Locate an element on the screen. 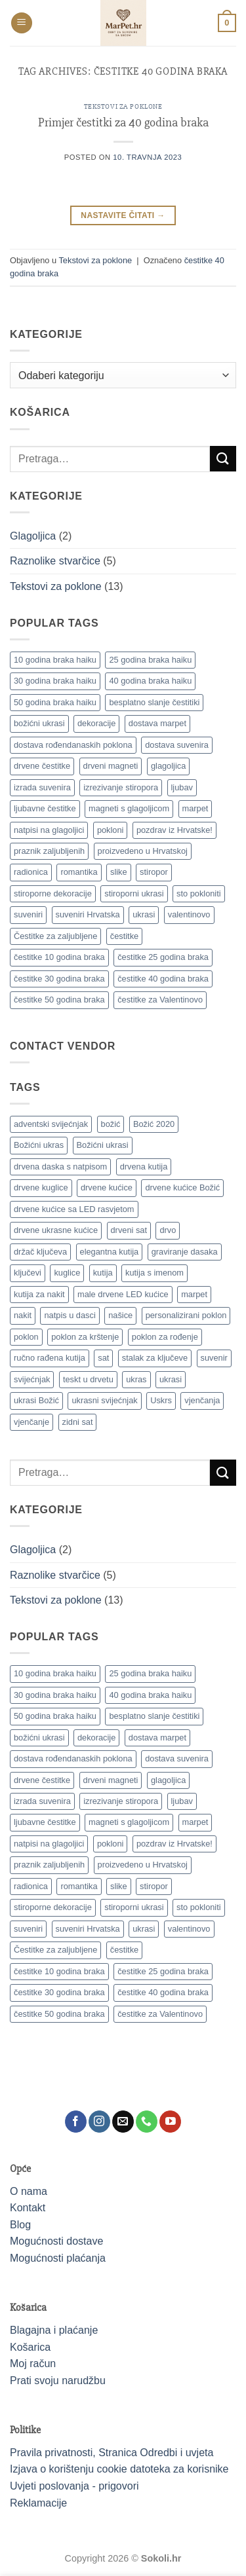 The image size is (246, 2576). ukrasi Božić [ukrasi Božić (19 proizvoda)] is located at coordinates (36, 1400).